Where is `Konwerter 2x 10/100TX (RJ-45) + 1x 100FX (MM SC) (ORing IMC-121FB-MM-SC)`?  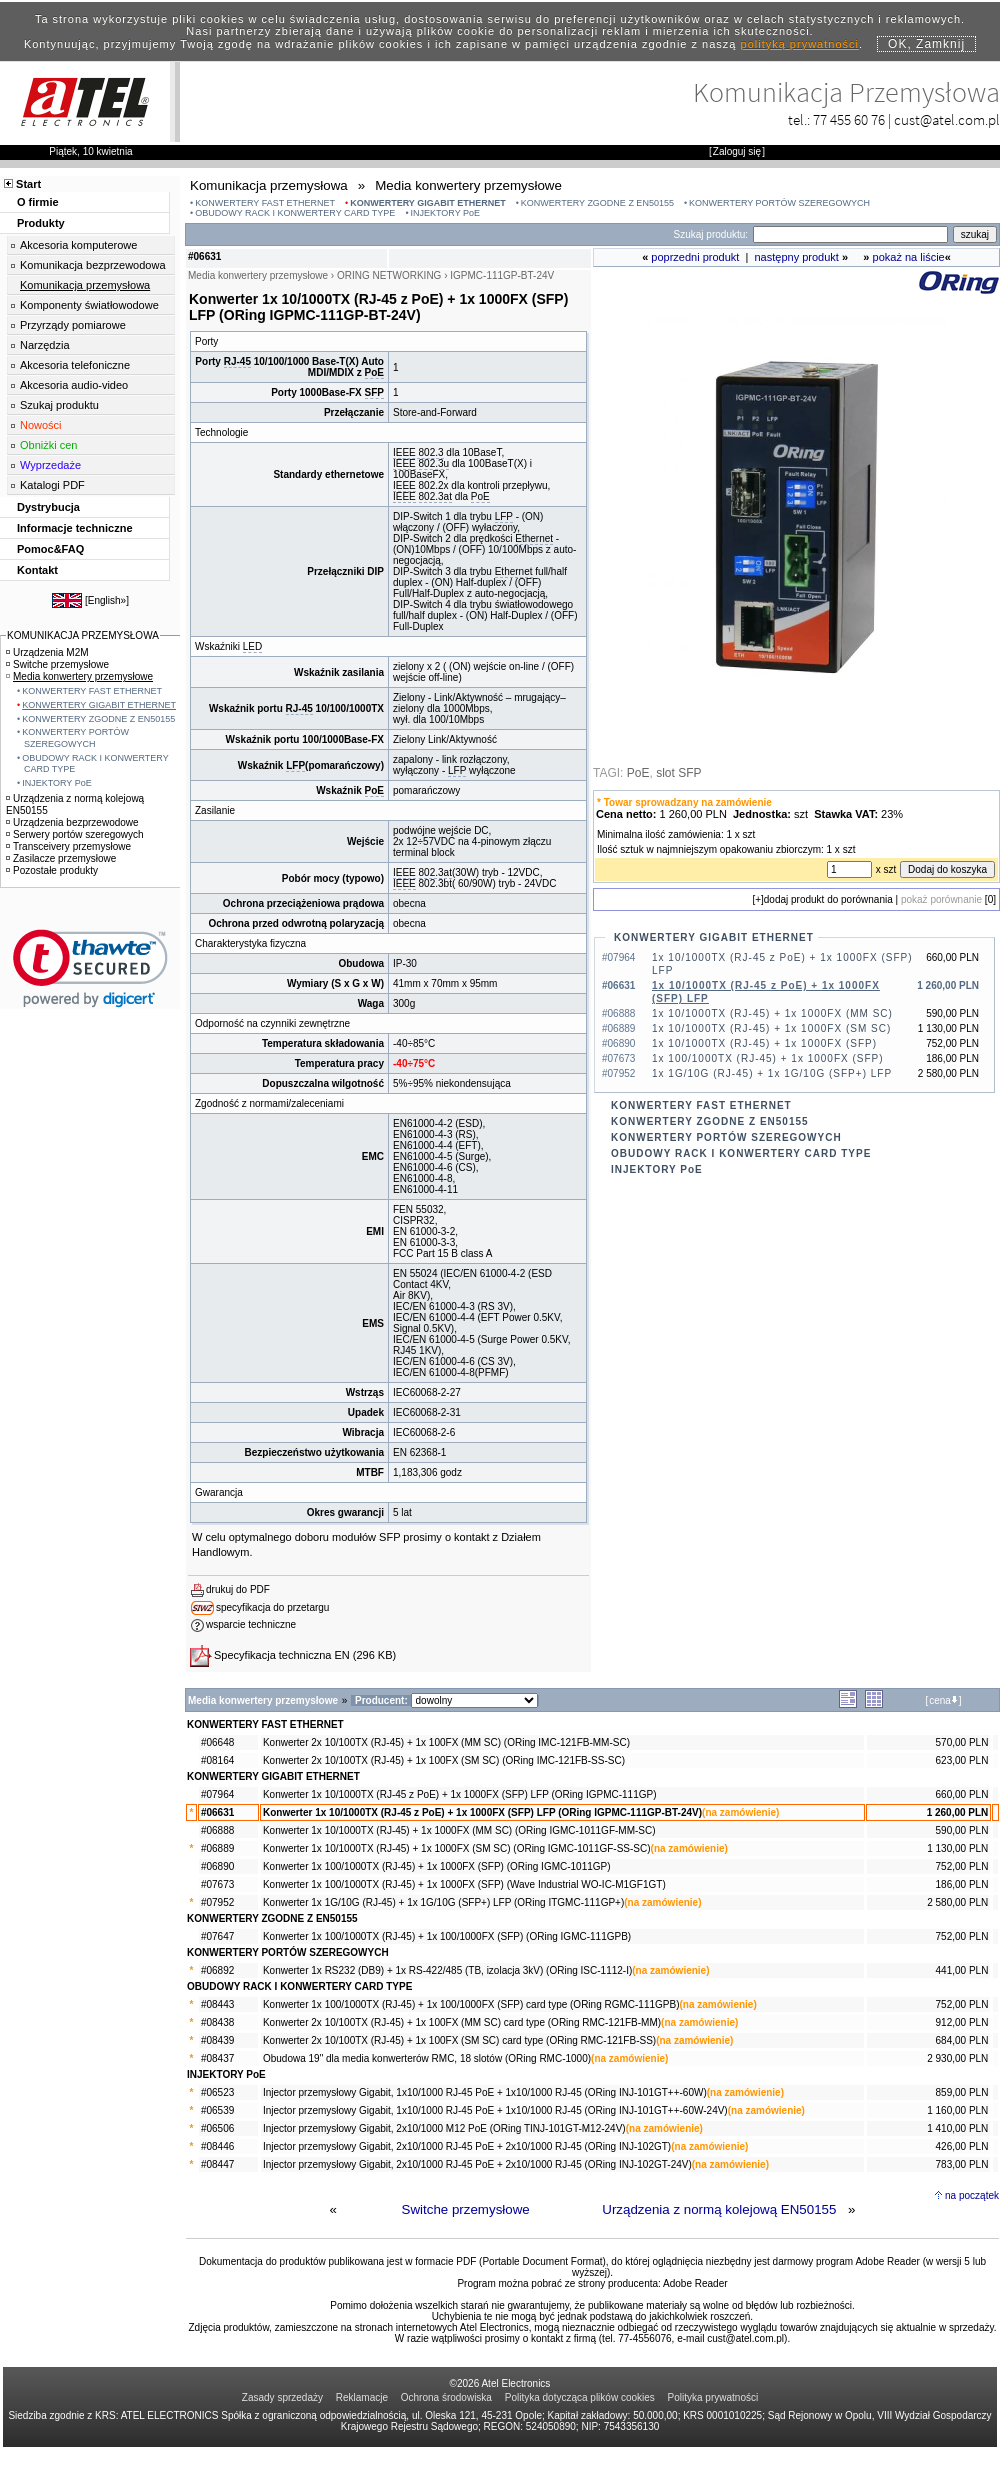 Konwerter 2x 10/100TX (RJ-45) + 1x 100FX (MM SC) (ORing IMC-121FB-MM-SC) is located at coordinates (446, 1742).